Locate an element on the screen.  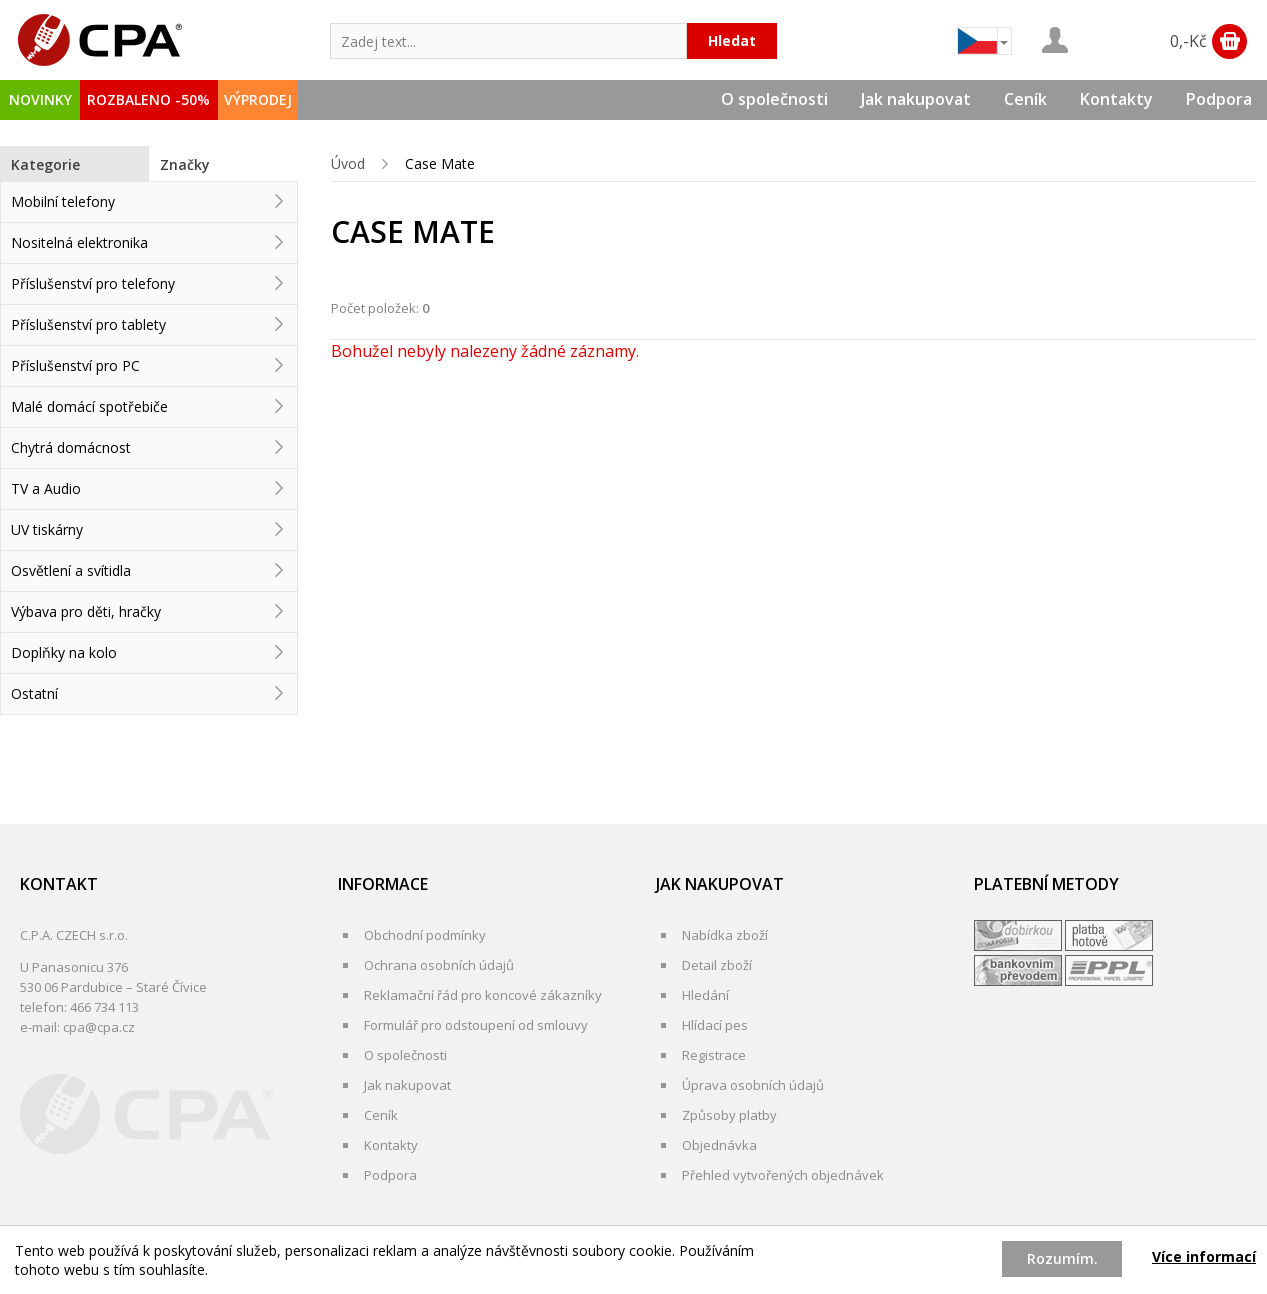
Objednávka is located at coordinates (719, 1145).